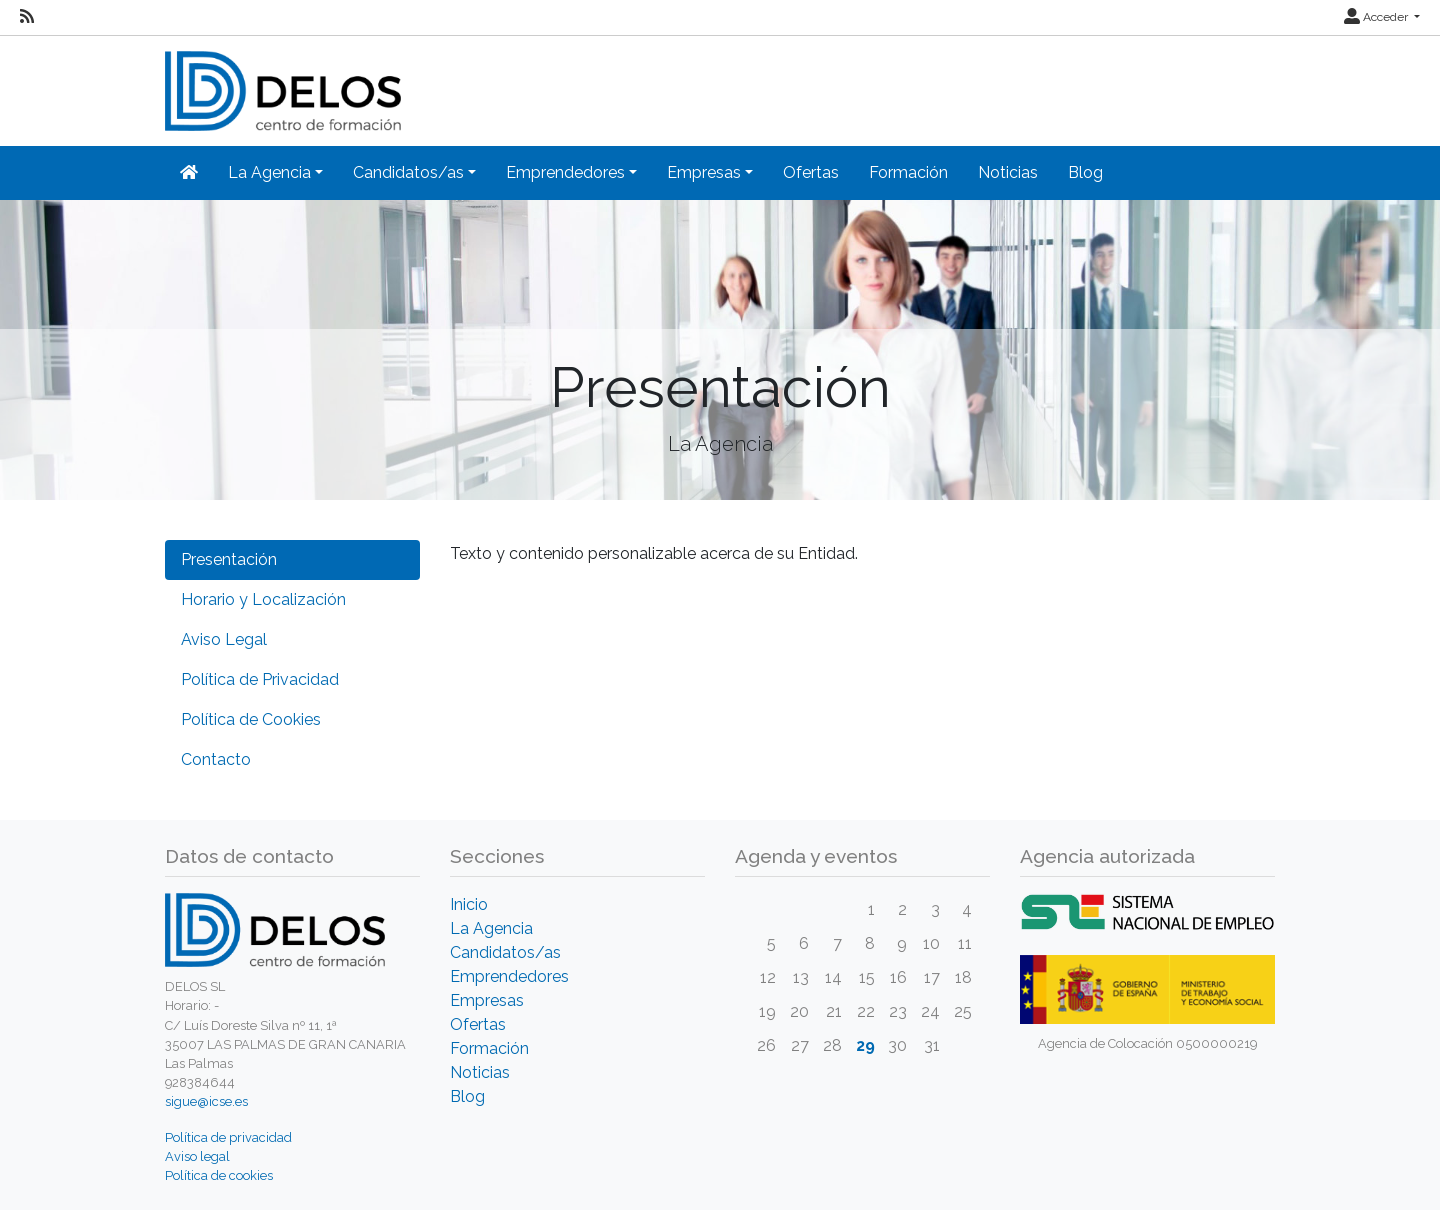 The image size is (1440, 1210). What do you see at coordinates (251, 719) in the screenshot?
I see `Política de Cookies` at bounding box center [251, 719].